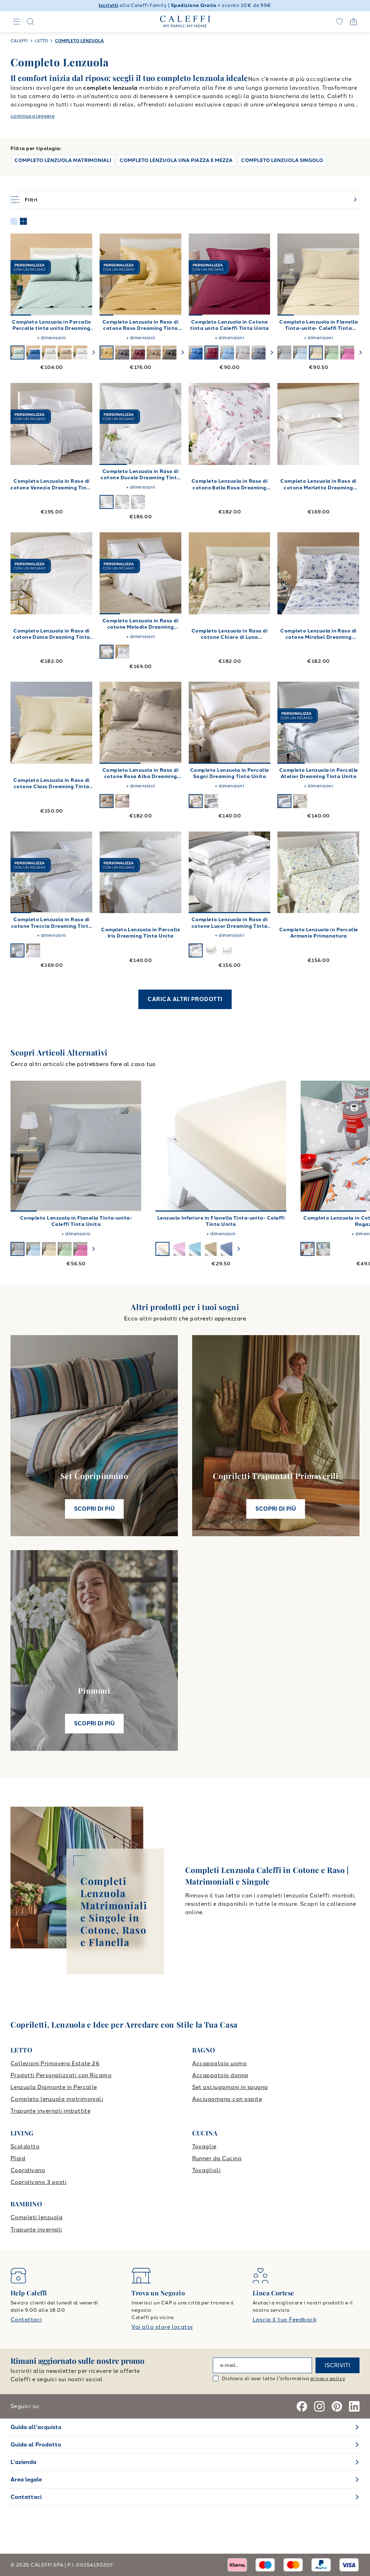 Image resolution: width=370 pixels, height=2576 pixels. I want to click on Area legale, so click(26, 2479).